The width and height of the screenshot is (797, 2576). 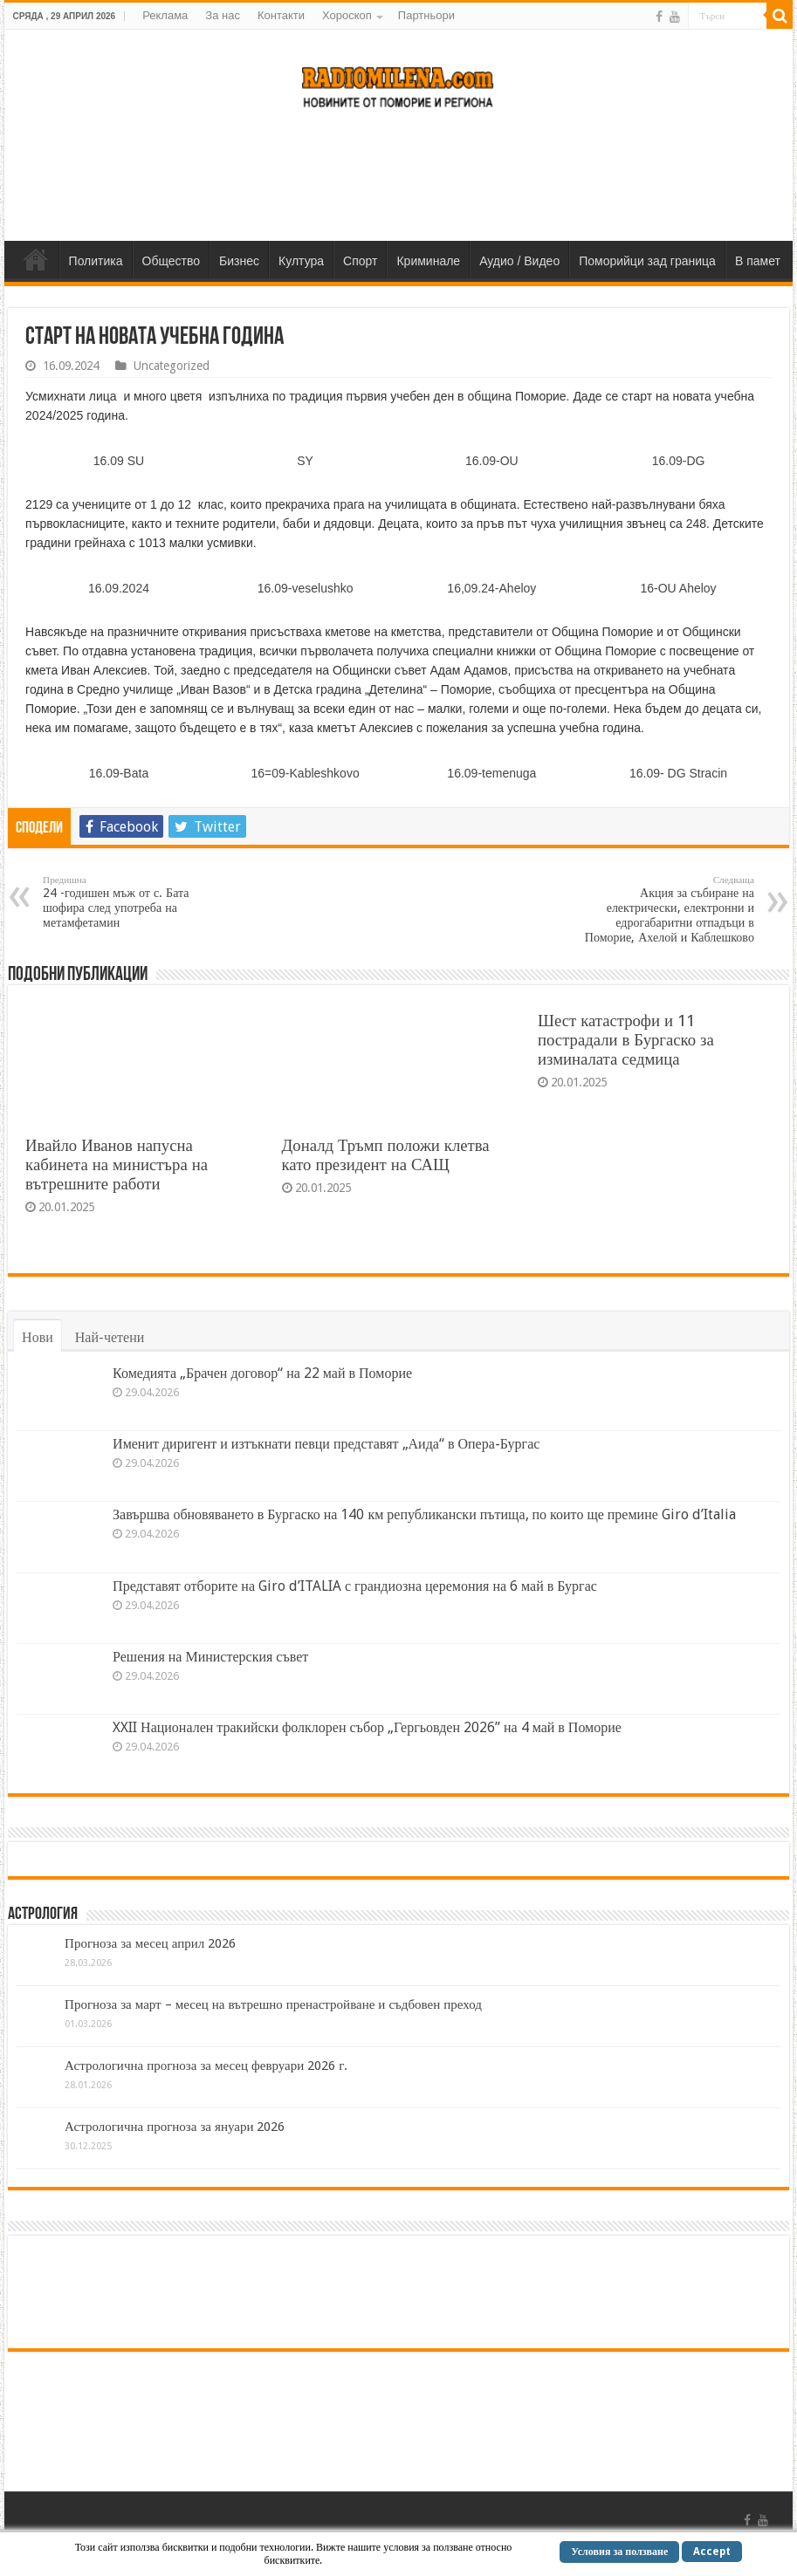 I want to click on Завършва обновяването в Бургаско на 140 км републикански пътища, по които ще премине Giro d’Italia, so click(x=424, y=1514).